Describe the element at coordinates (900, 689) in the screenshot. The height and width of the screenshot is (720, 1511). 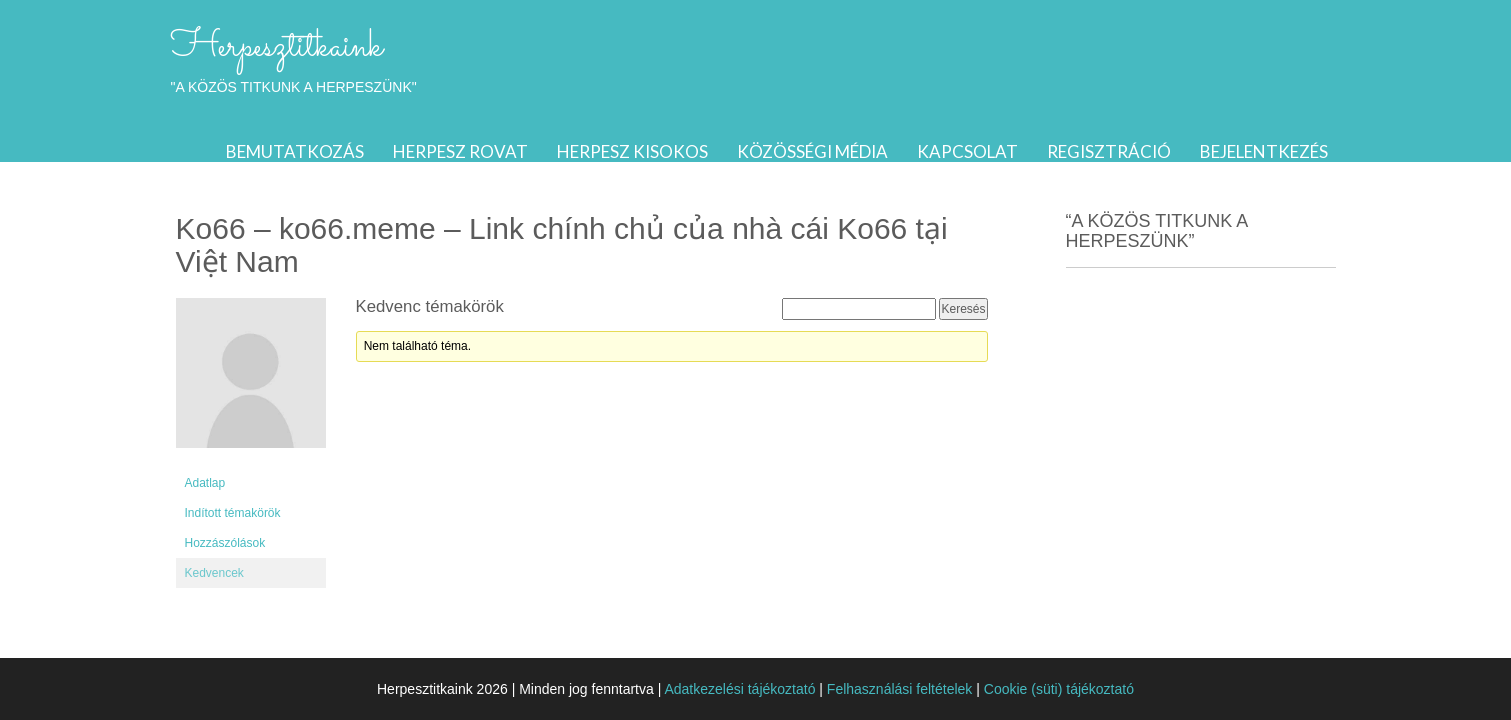
I see `Felhasználási feltételek` at that location.